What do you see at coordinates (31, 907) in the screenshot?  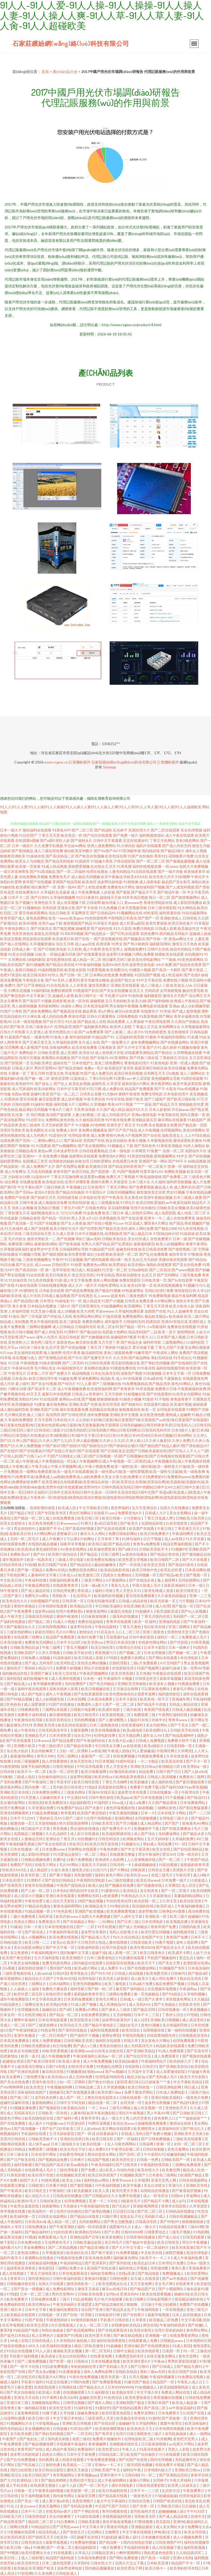 I see `91视频电影` at bounding box center [31, 907].